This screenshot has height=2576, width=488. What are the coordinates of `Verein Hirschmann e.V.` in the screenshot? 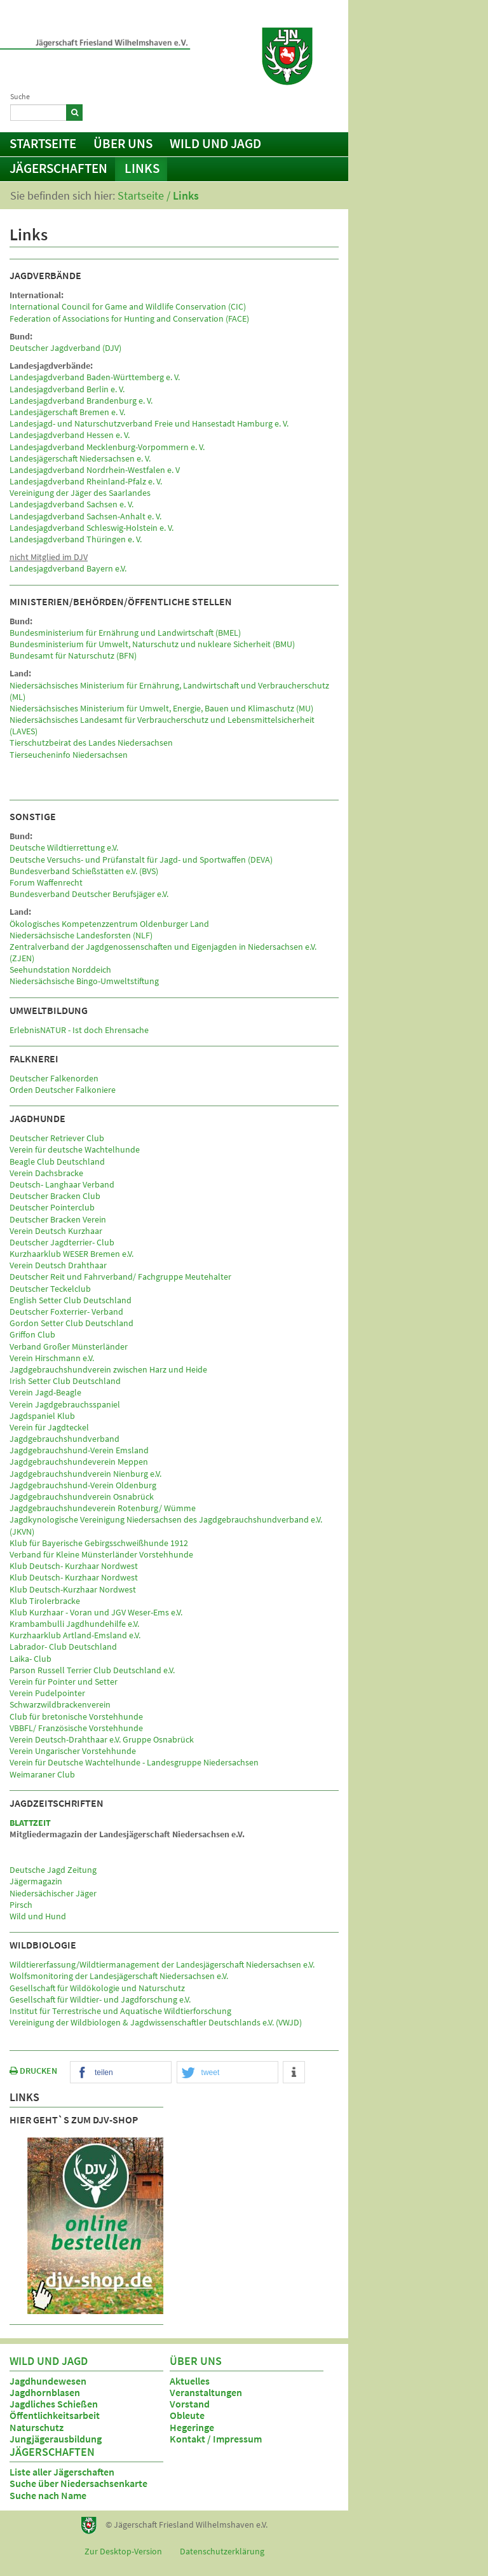 It's located at (52, 1358).